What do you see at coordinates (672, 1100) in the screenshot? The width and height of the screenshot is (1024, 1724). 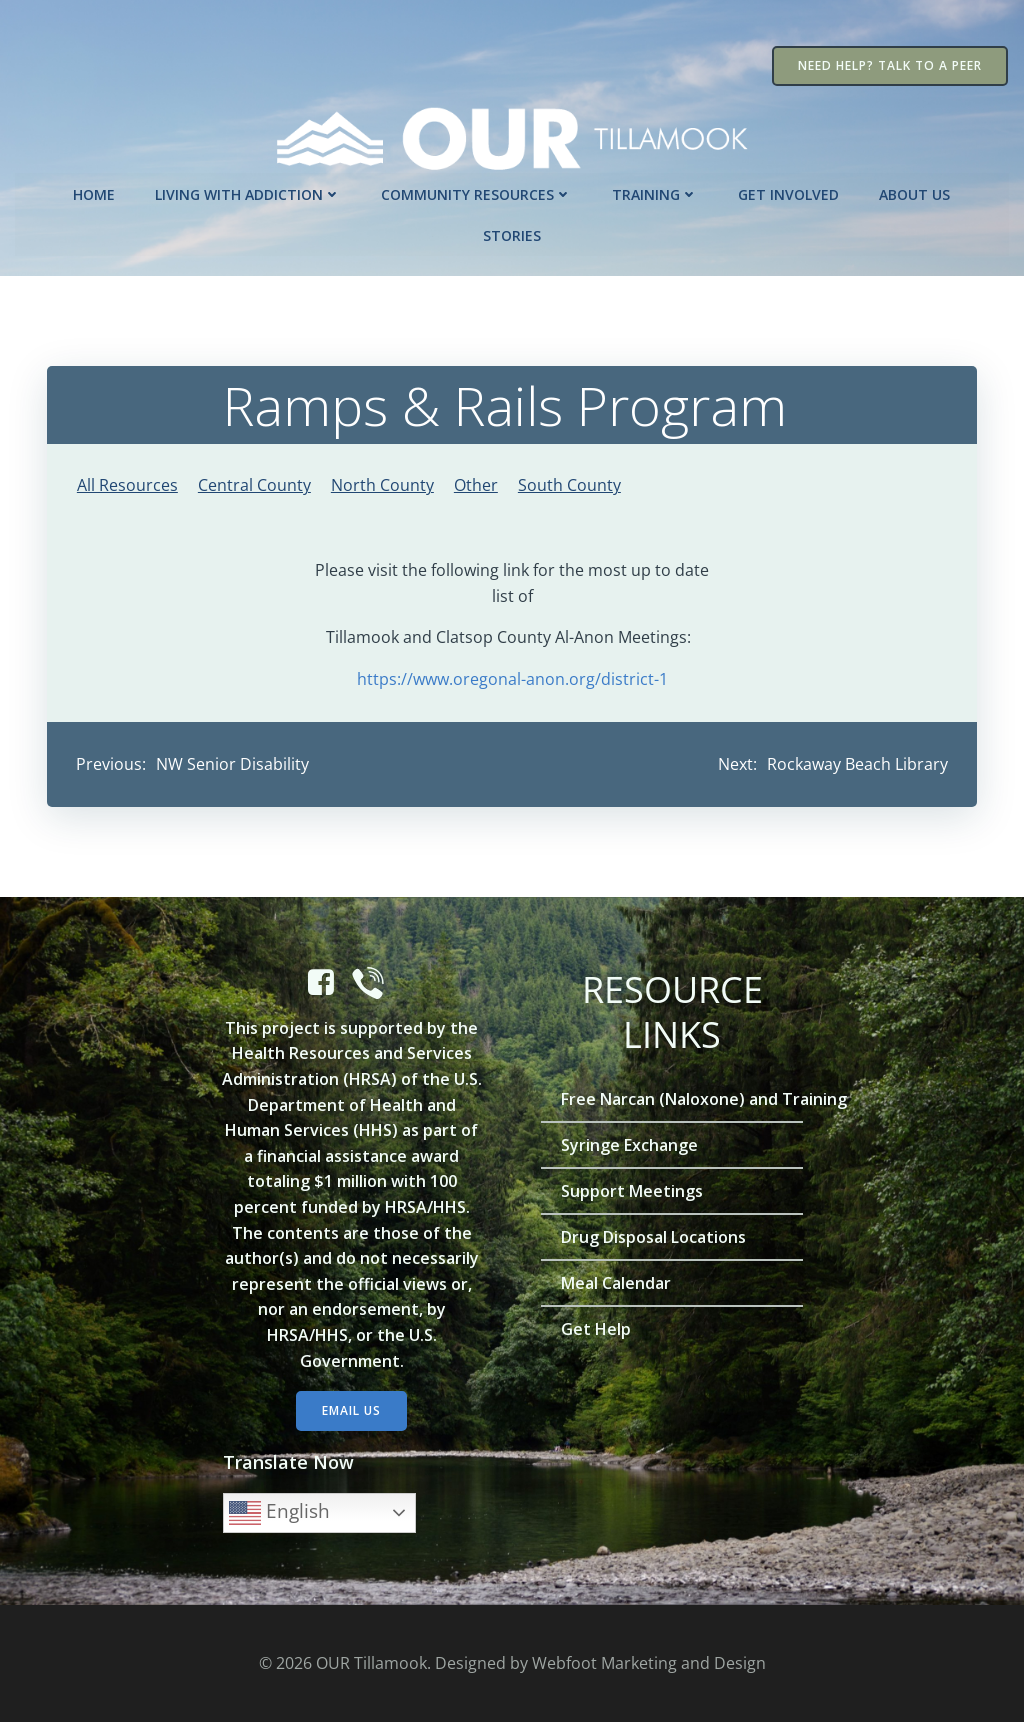 I see `Free Narcan (Naloxone) and Training` at bounding box center [672, 1100].